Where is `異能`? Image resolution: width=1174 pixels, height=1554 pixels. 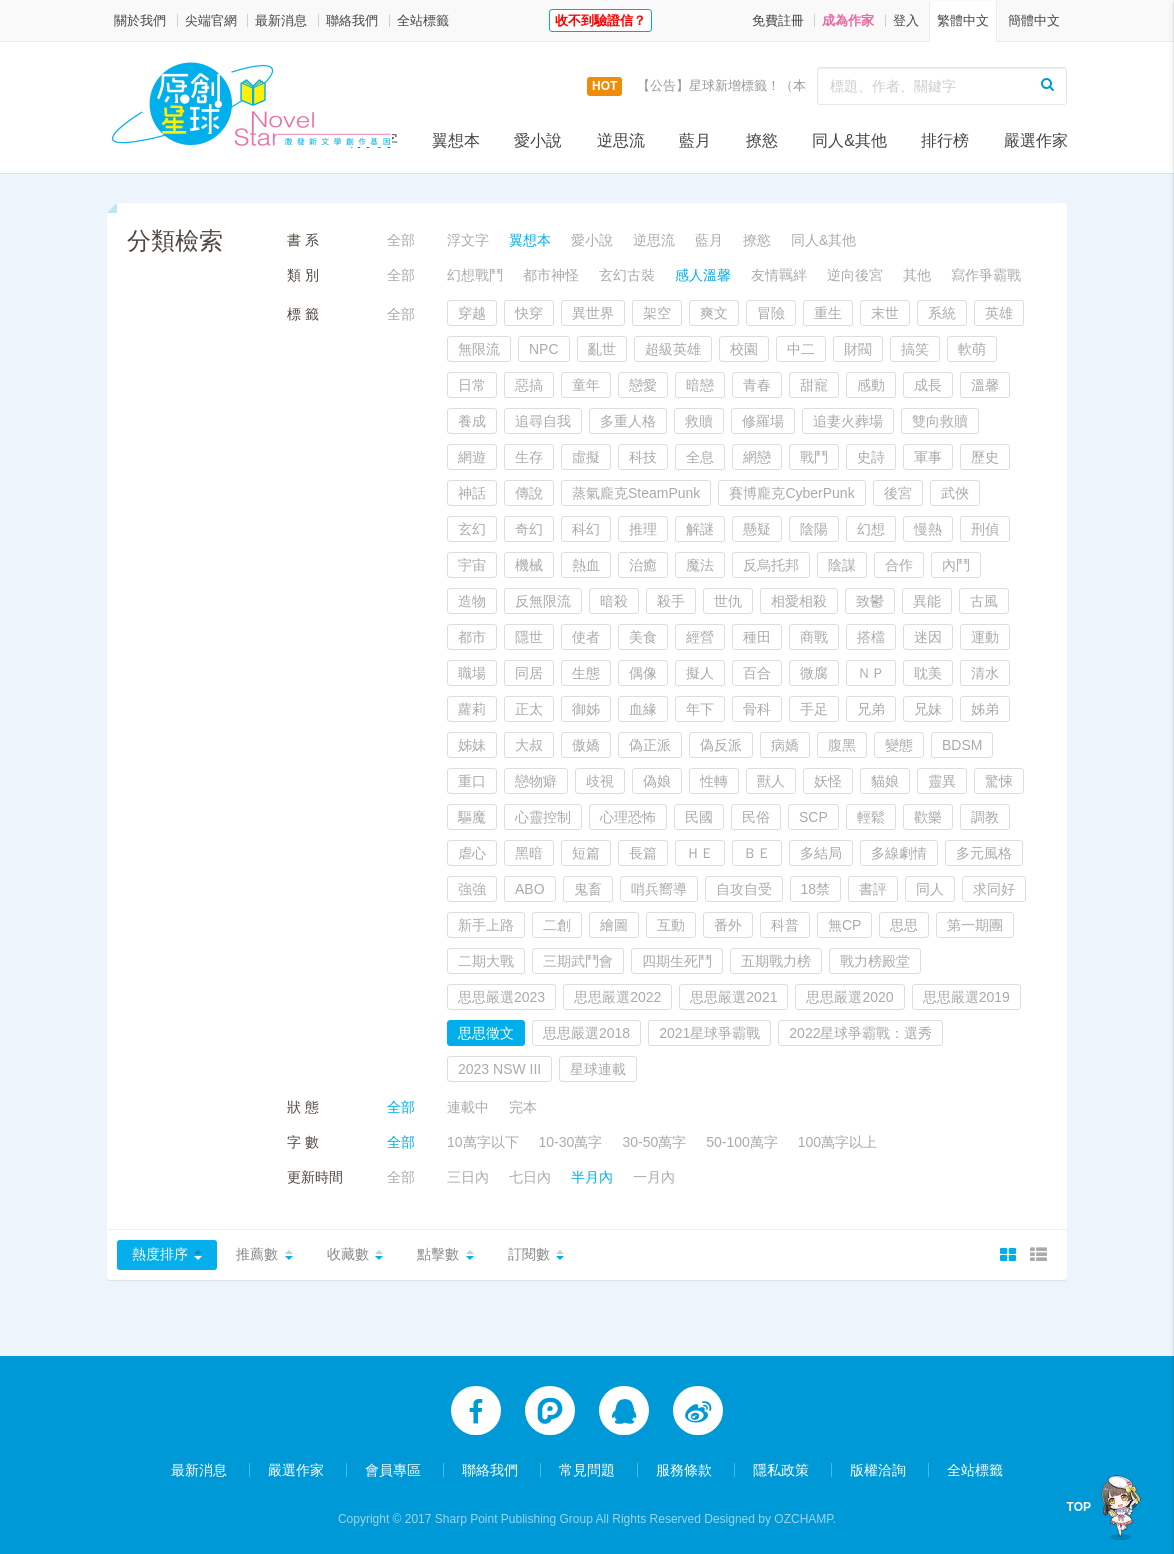
異能 is located at coordinates (927, 601).